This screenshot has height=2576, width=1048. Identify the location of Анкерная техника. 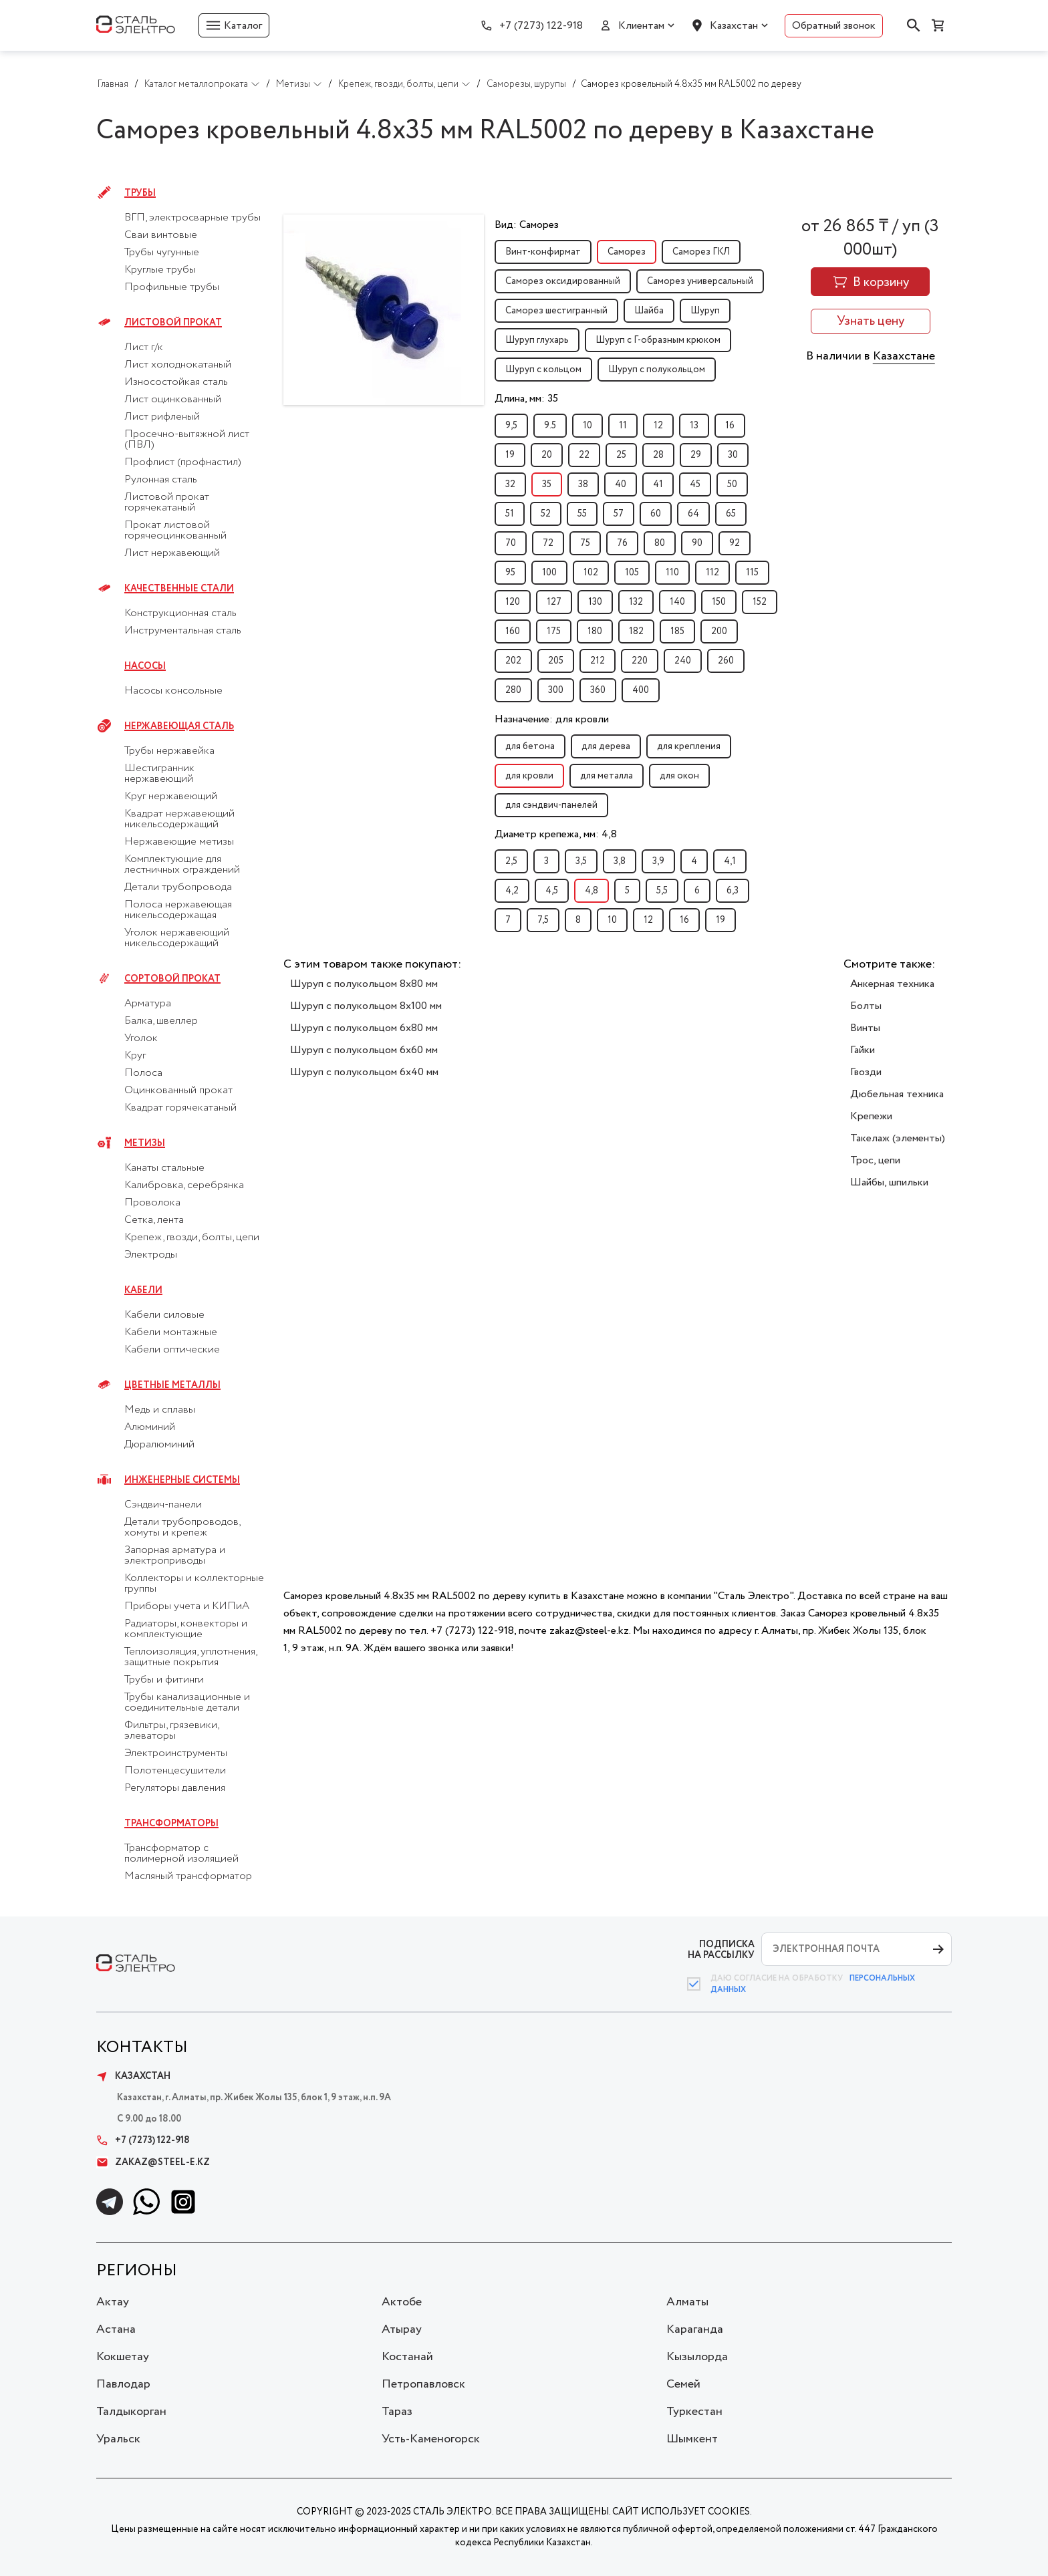
(892, 984).